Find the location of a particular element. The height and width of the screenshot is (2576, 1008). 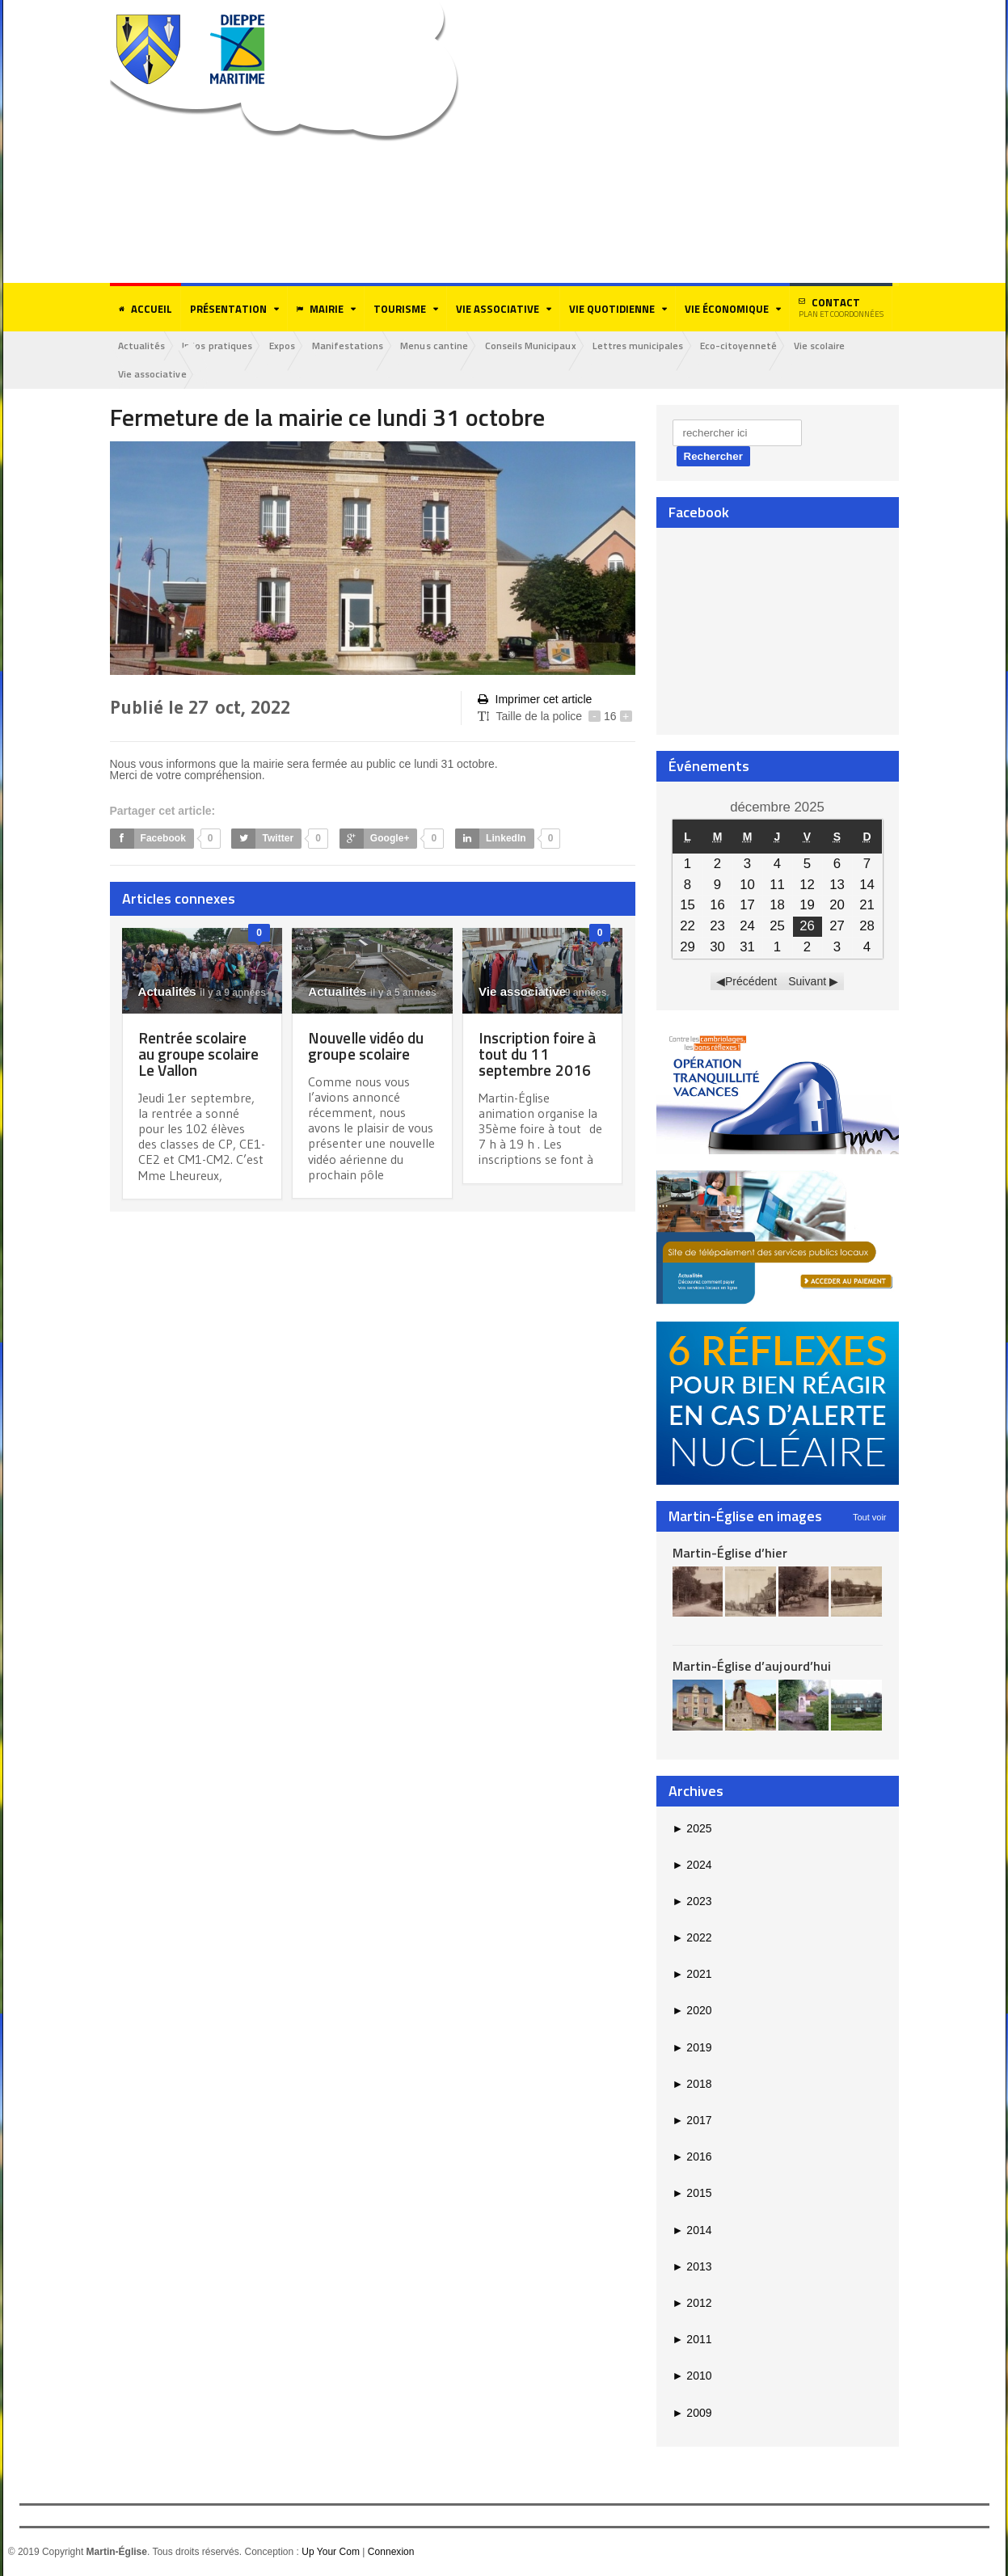

Martin-Église d’aujourd’hui is located at coordinates (751, 1666).